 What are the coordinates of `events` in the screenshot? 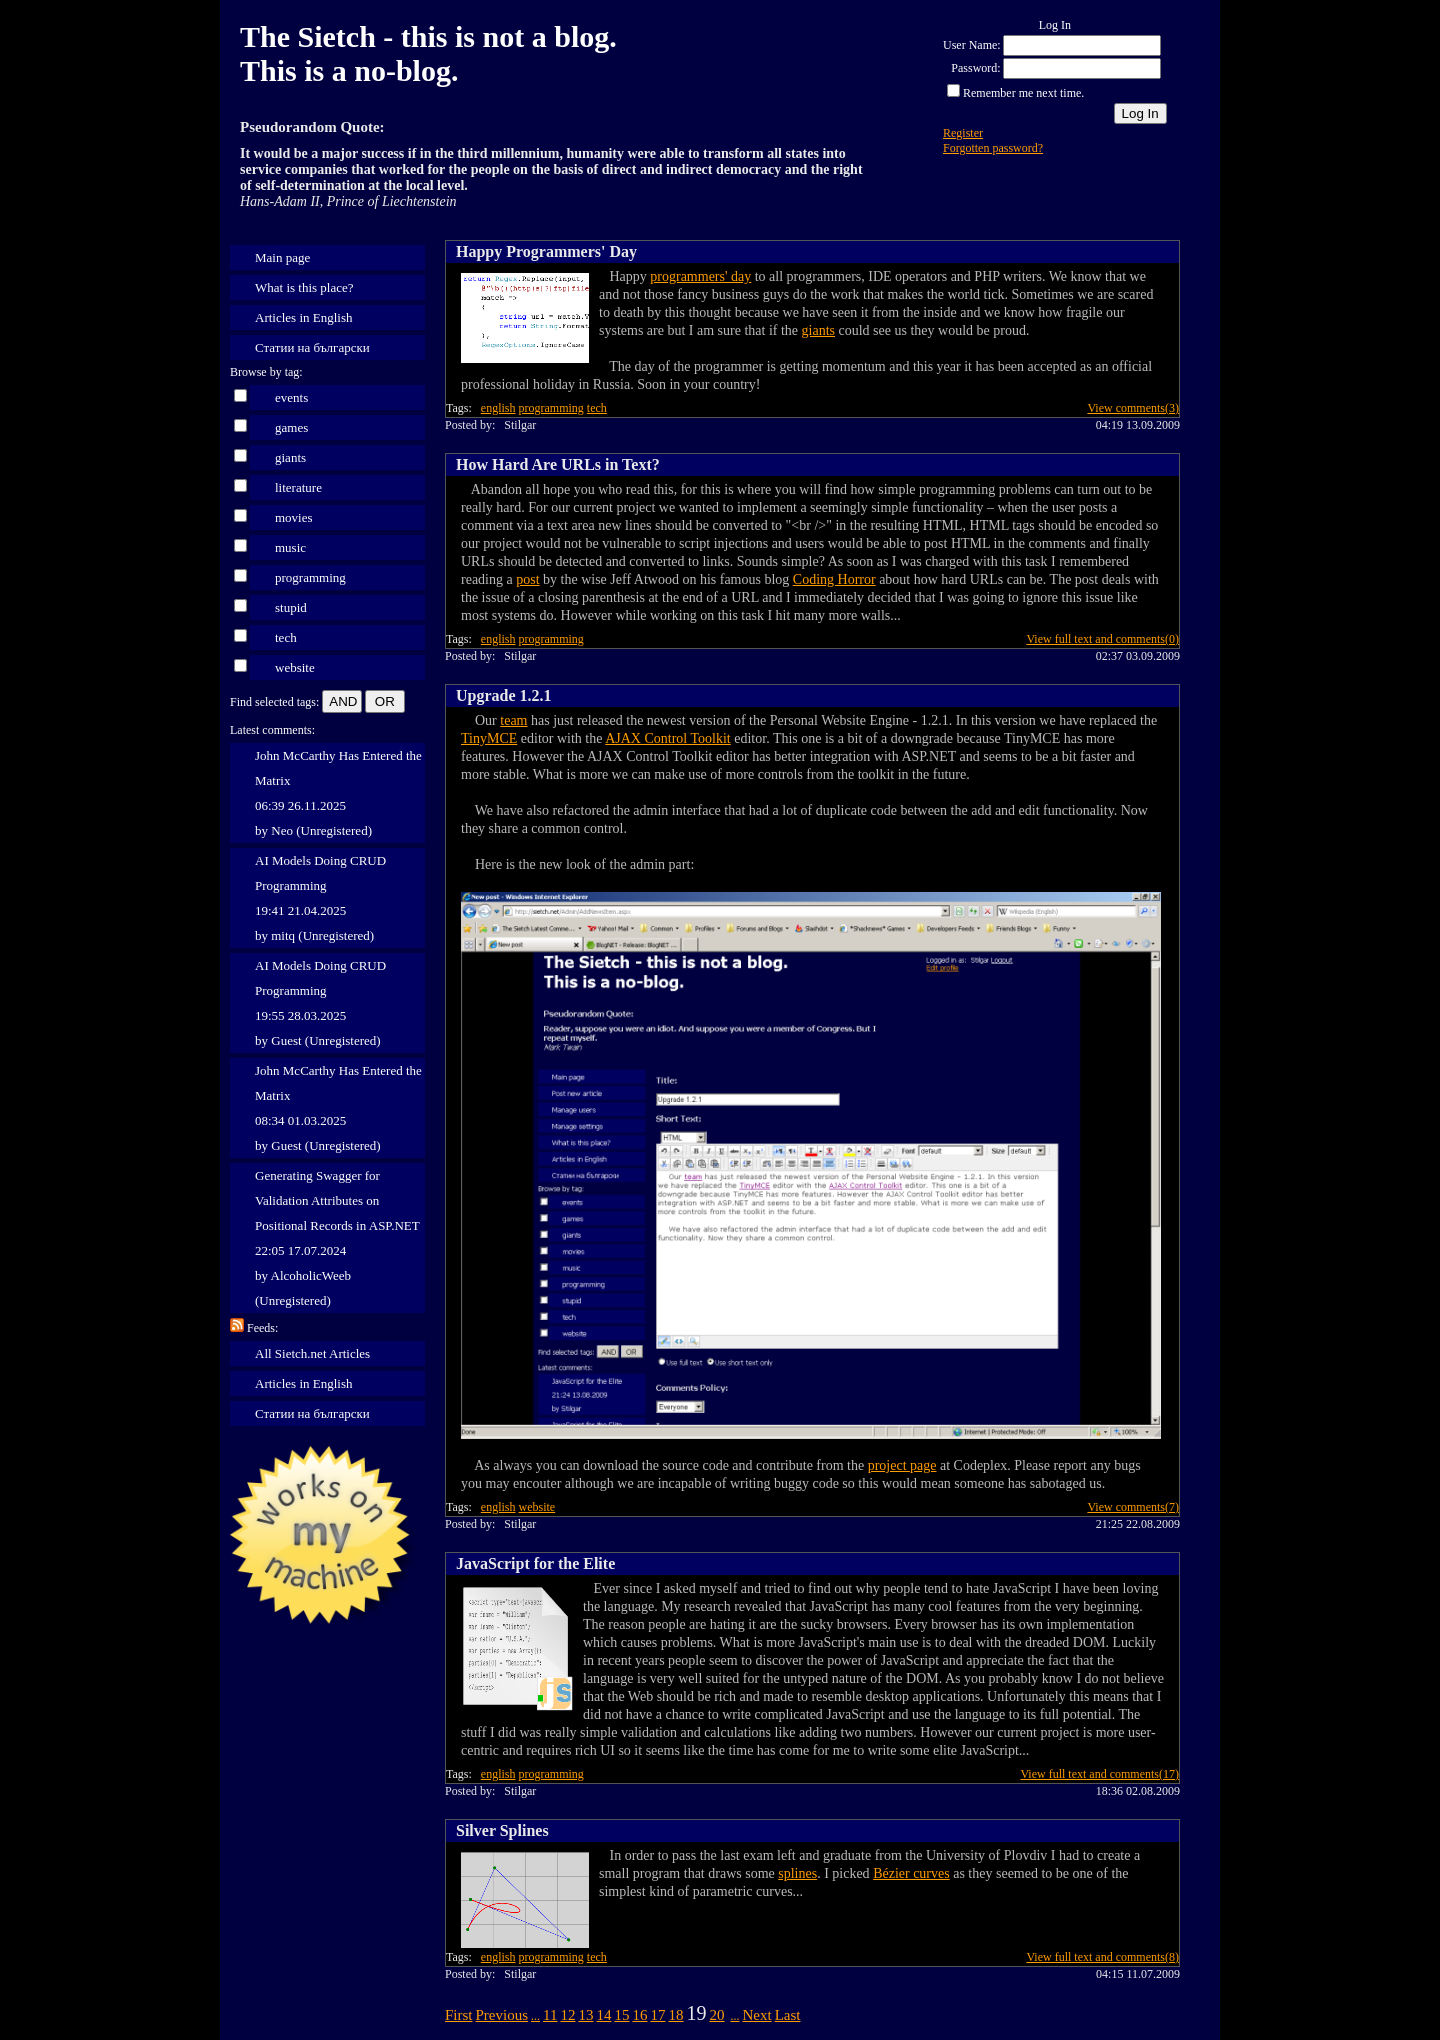 It's located at (291, 397).